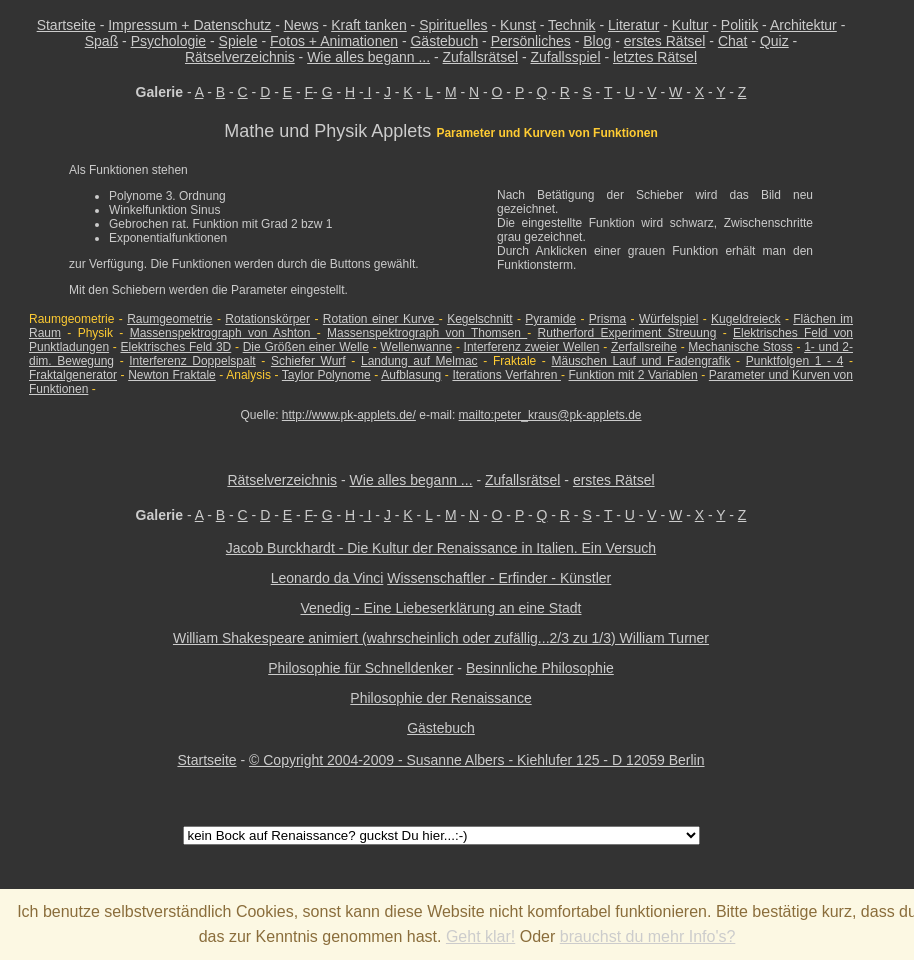  Describe the element at coordinates (169, 41) in the screenshot. I see `Psychologie` at that location.